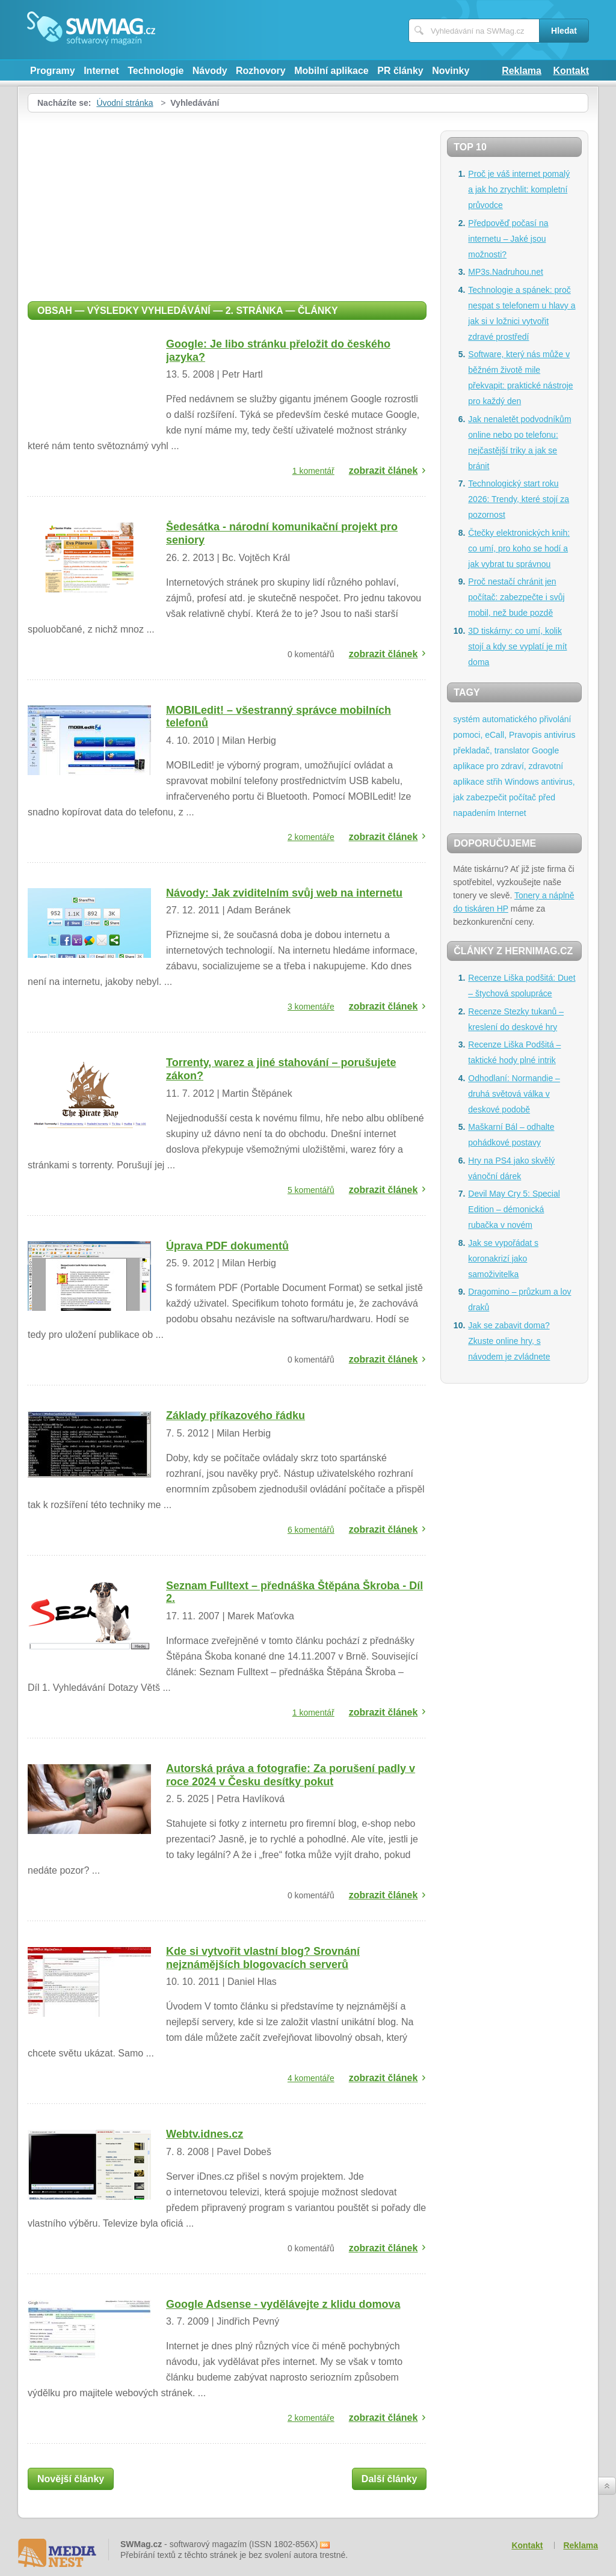 This screenshot has height=2576, width=616. Describe the element at coordinates (313, 471) in the screenshot. I see `1 komentář` at that location.